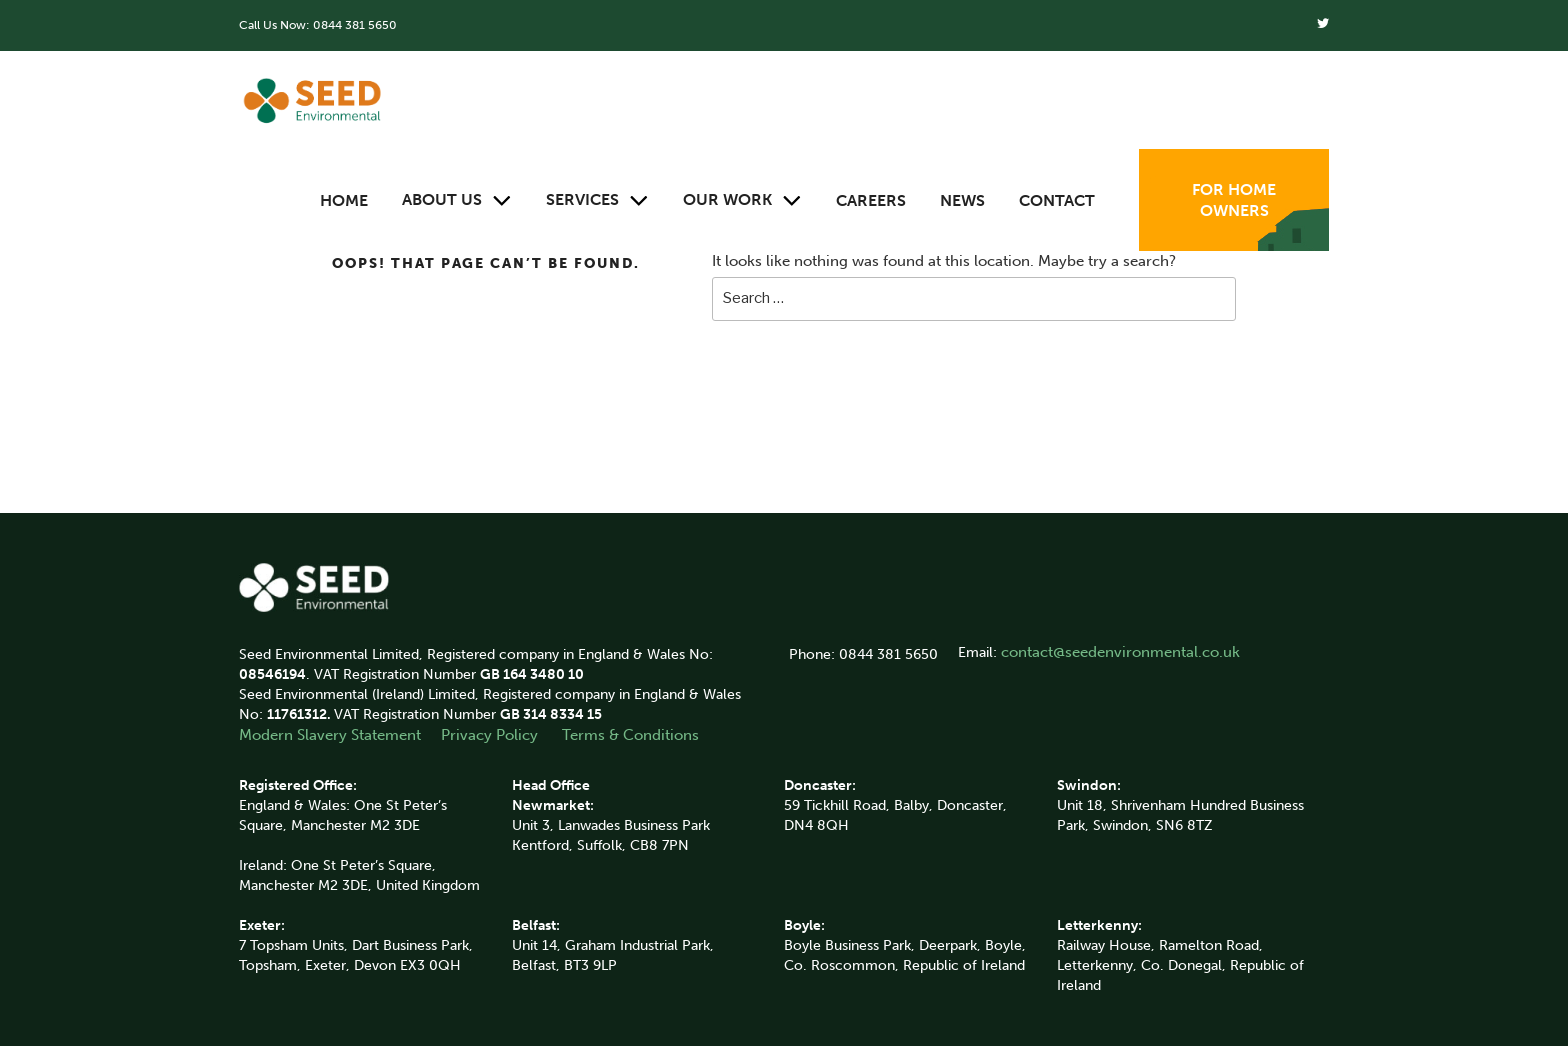 The image size is (1568, 1046). What do you see at coordinates (742, 200) in the screenshot?
I see `Our Work` at bounding box center [742, 200].